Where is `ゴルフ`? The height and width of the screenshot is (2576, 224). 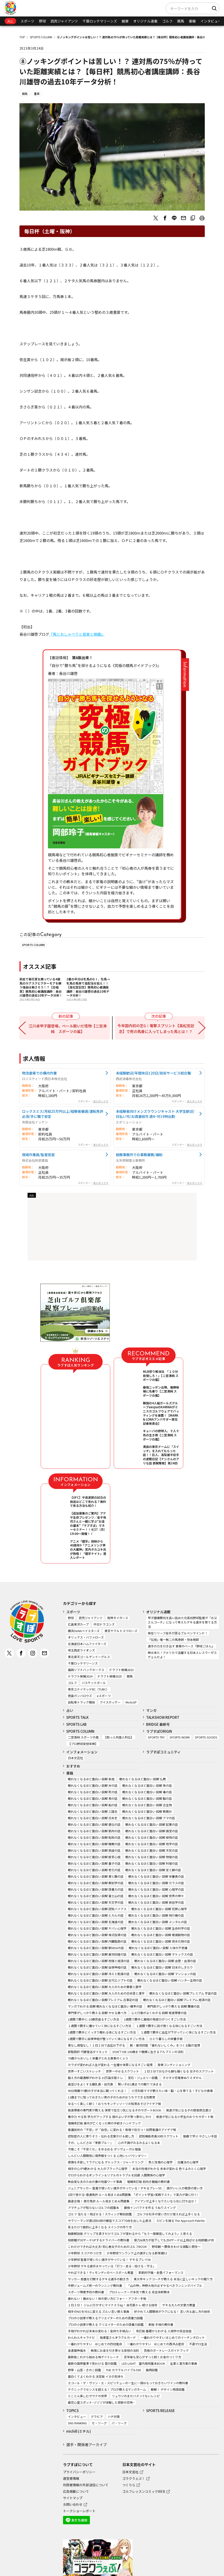 ゴルフ is located at coordinates (167, 21).